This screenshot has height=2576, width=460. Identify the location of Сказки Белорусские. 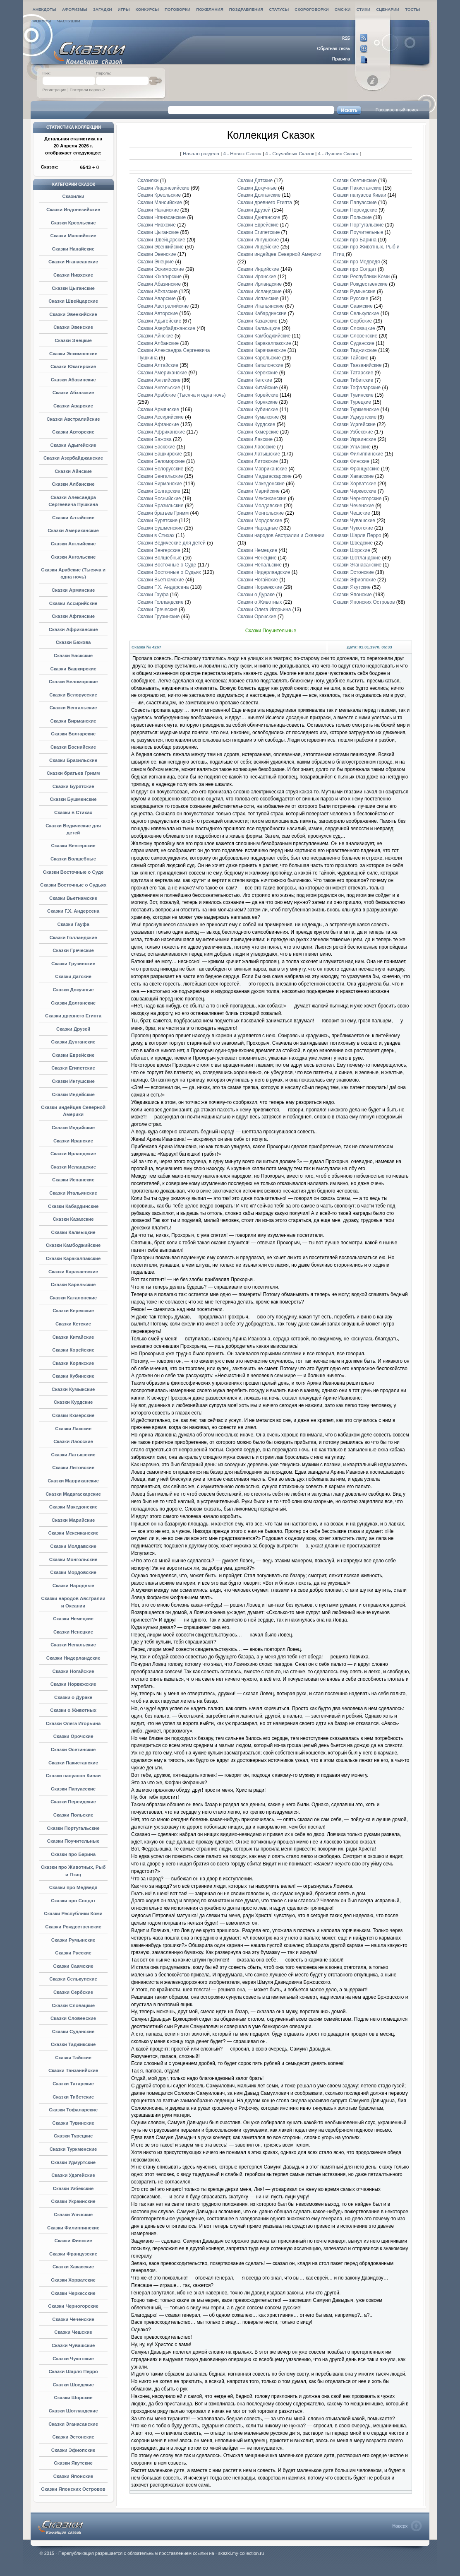
(73, 694).